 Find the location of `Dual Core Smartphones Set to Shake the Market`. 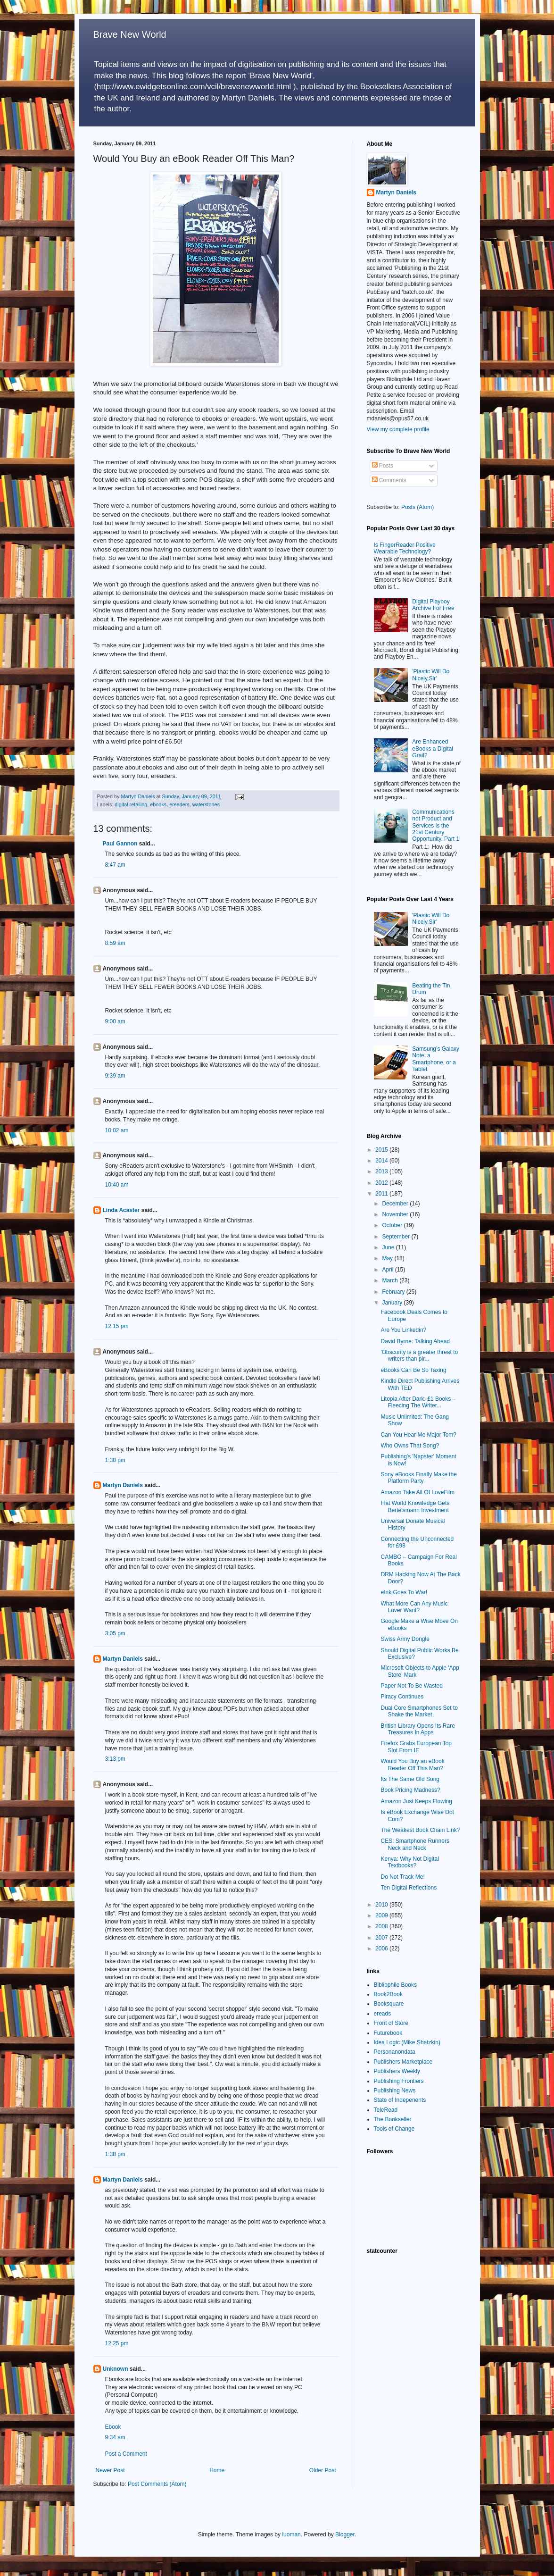

Dual Core Smartphones Set to Shake the Market is located at coordinates (418, 1711).